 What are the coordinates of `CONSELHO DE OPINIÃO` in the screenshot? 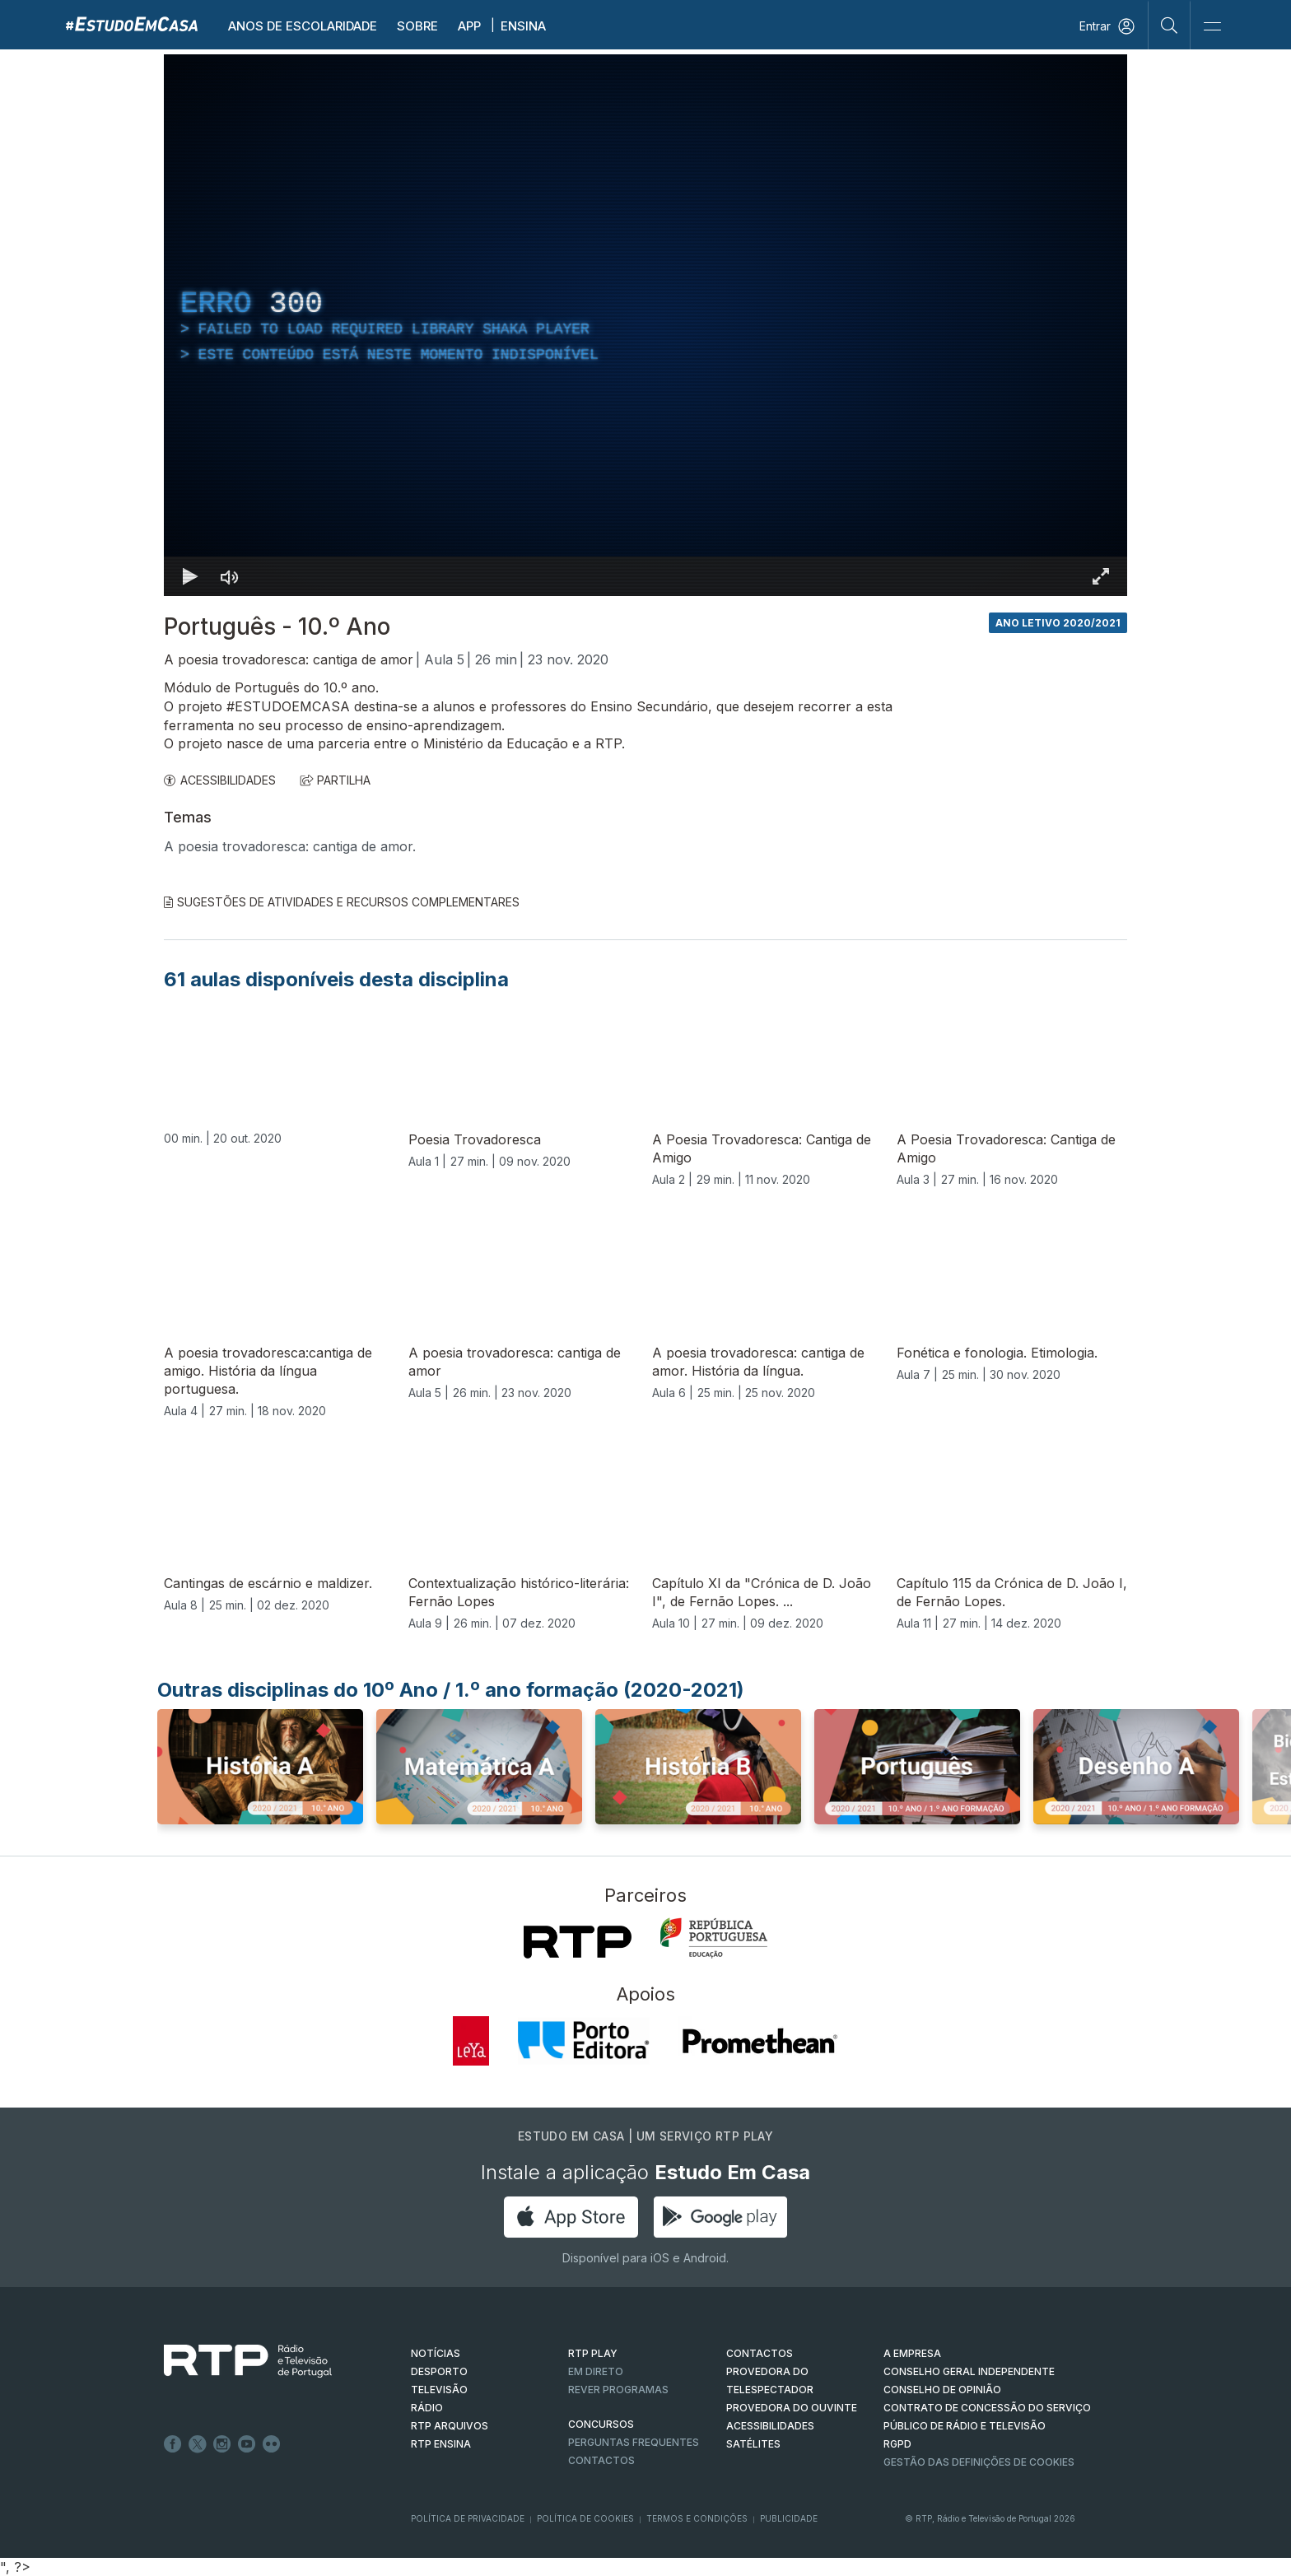 It's located at (942, 2389).